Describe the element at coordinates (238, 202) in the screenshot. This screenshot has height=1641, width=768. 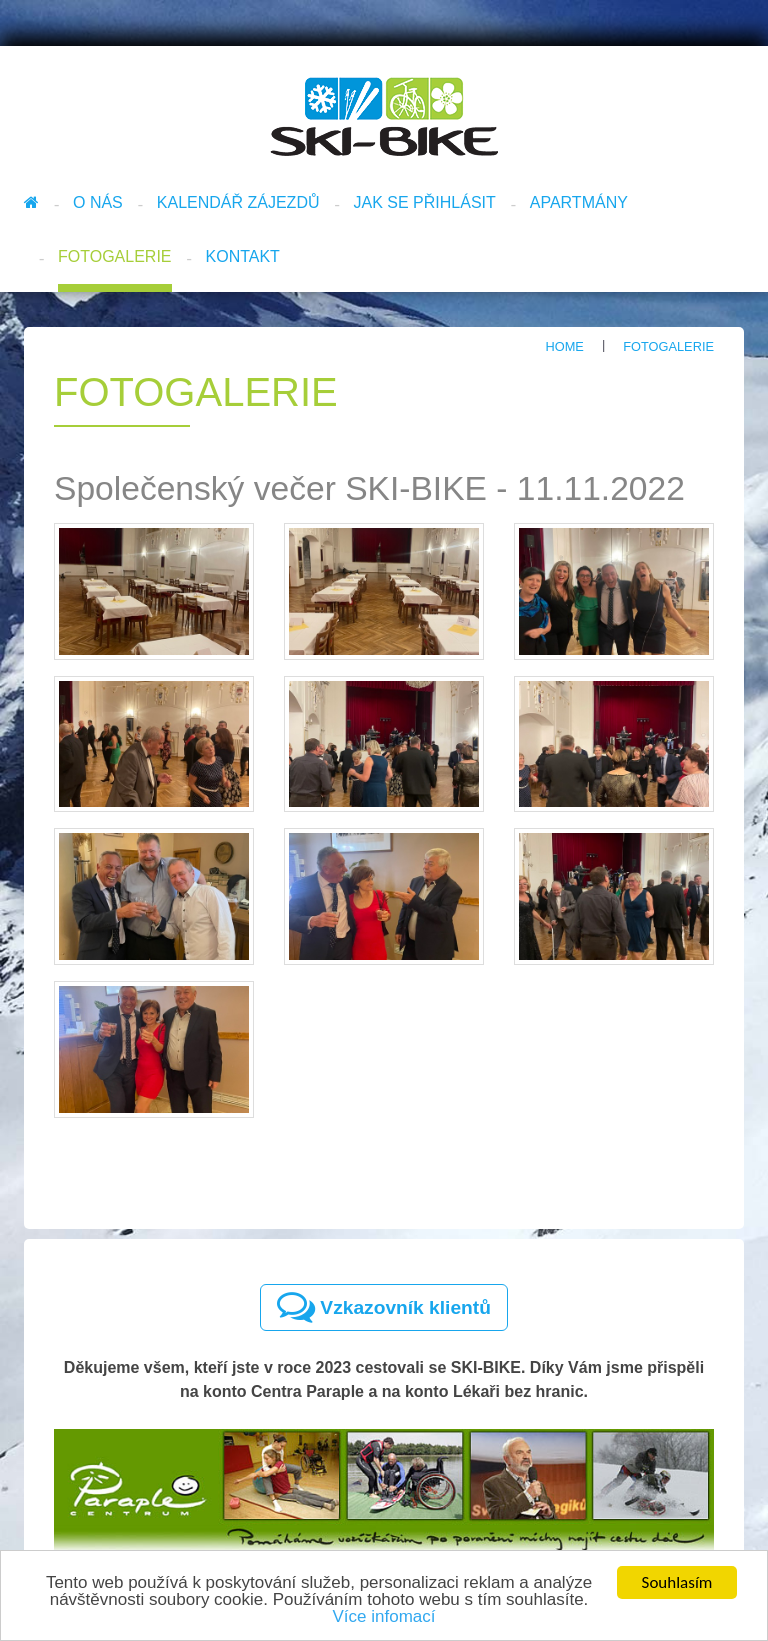
I see `Kalendář zájezdů` at that location.